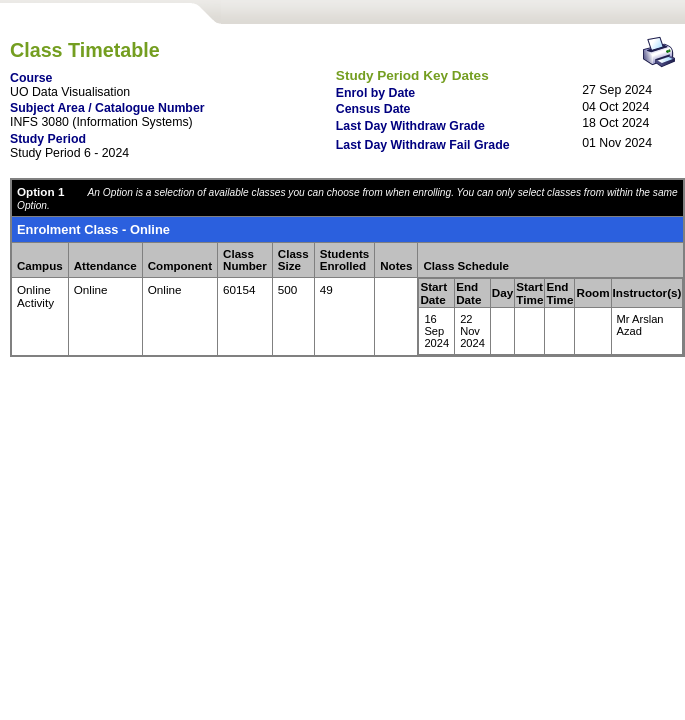  I want to click on Last Day Withdraw Fail Grade, so click(423, 145).